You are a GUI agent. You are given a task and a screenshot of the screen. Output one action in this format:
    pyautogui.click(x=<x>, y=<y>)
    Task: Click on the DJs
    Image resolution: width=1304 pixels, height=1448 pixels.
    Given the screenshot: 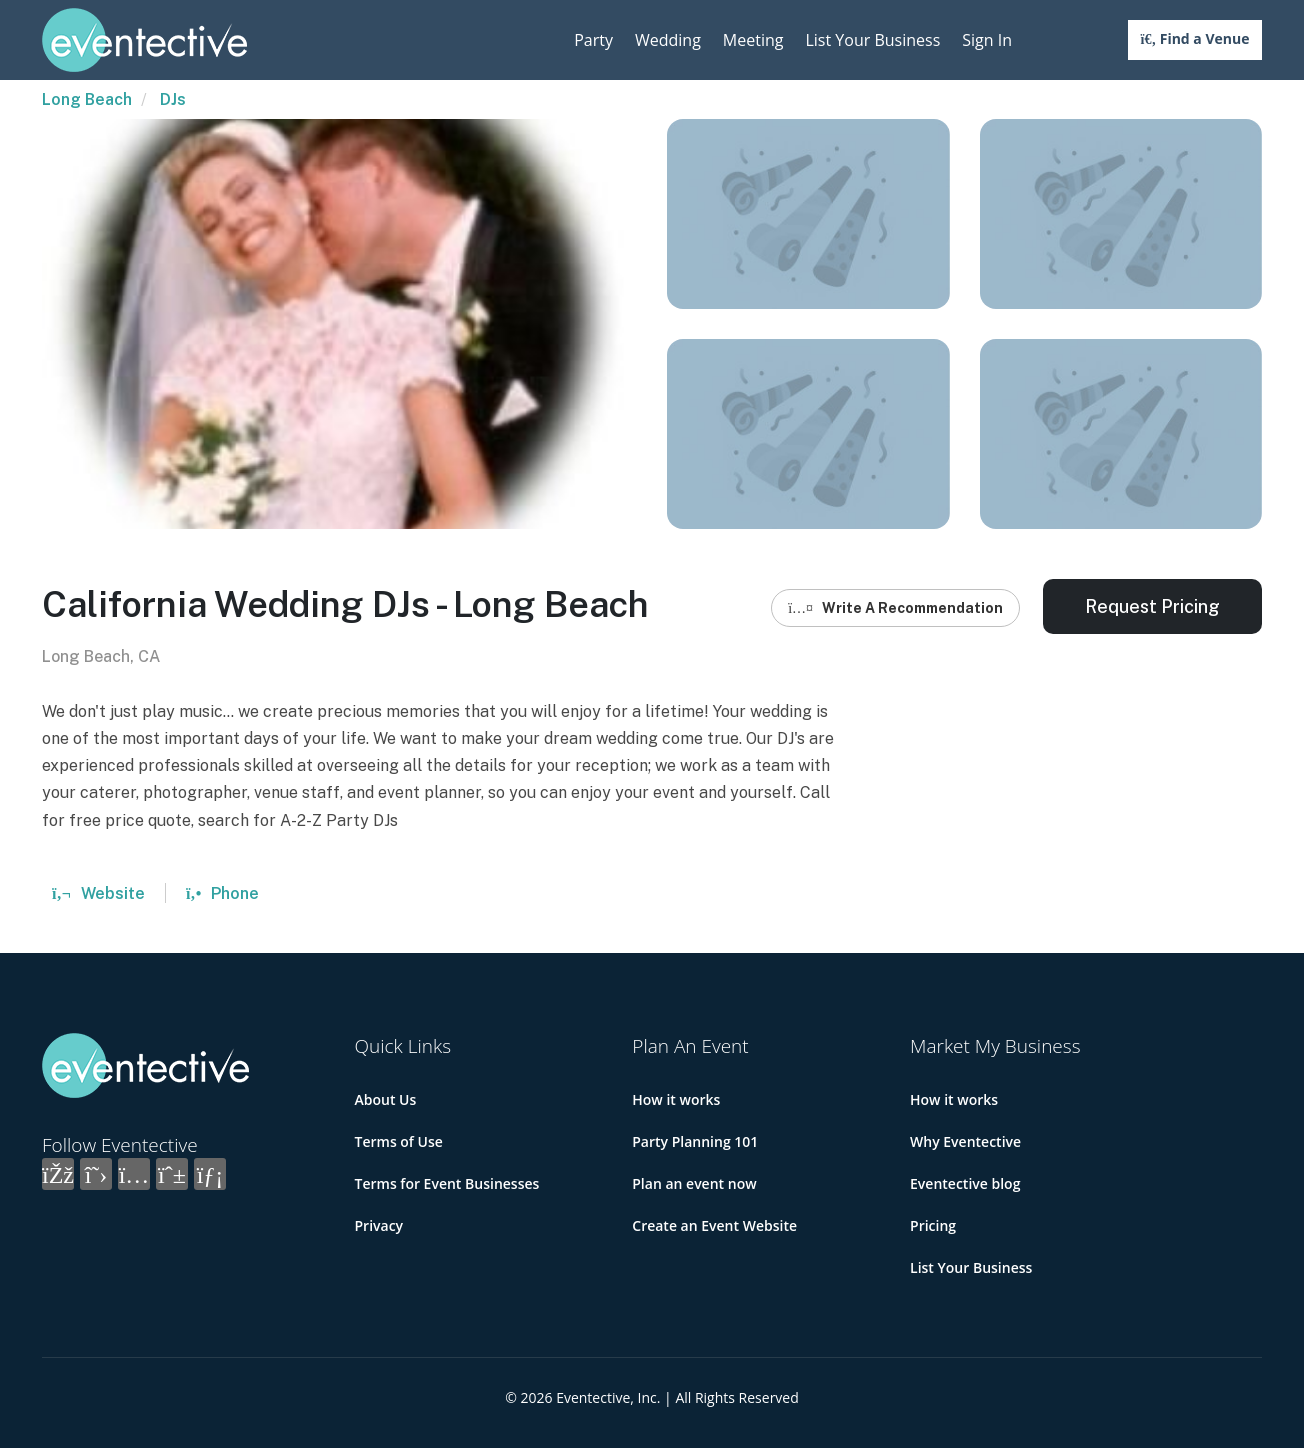 What is the action you would take?
    pyautogui.click(x=173, y=99)
    